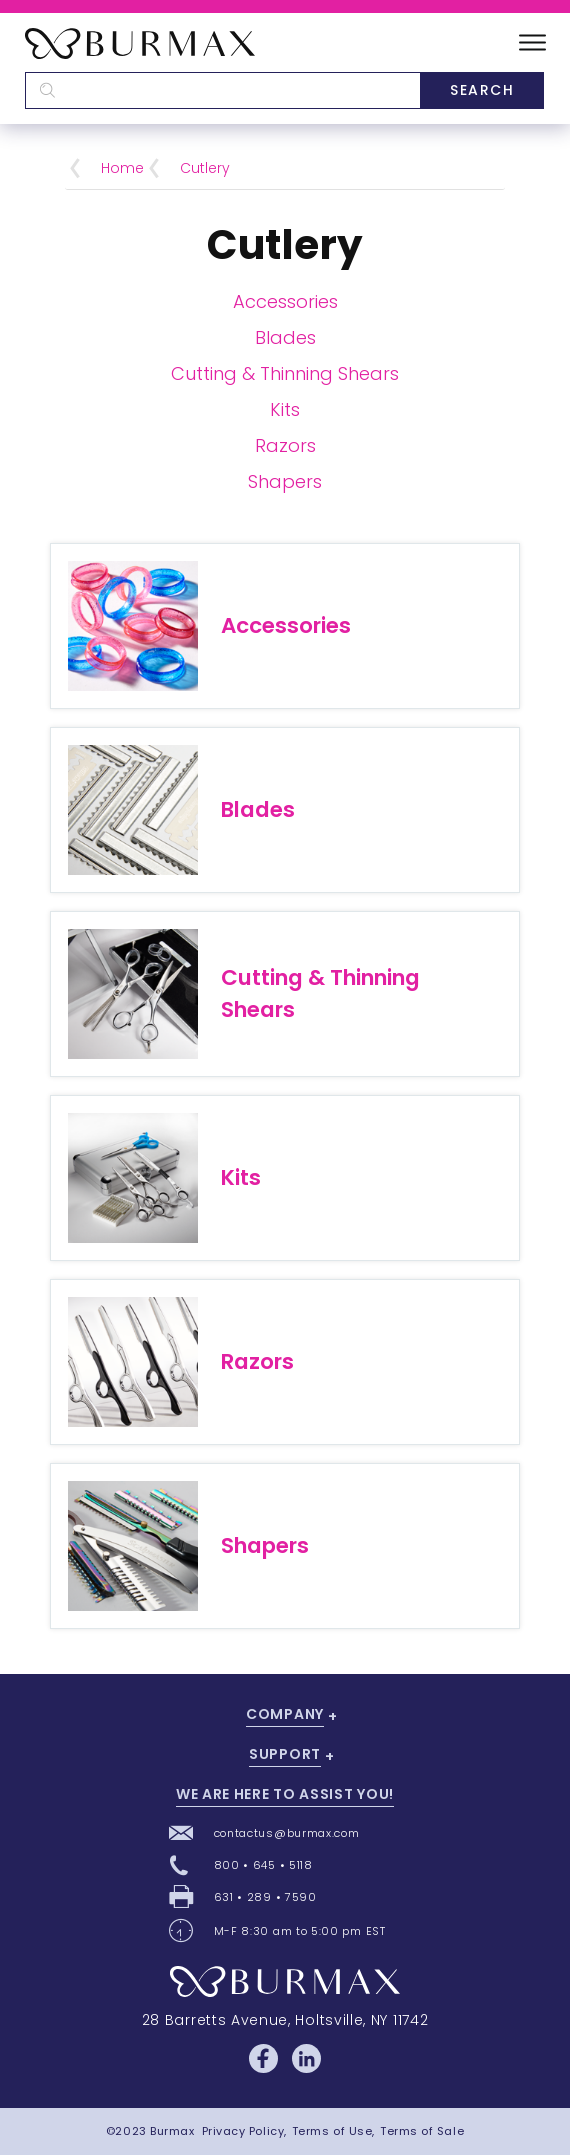 This screenshot has width=570, height=2155. What do you see at coordinates (285, 373) in the screenshot?
I see `Cutting & Thinning Shears` at bounding box center [285, 373].